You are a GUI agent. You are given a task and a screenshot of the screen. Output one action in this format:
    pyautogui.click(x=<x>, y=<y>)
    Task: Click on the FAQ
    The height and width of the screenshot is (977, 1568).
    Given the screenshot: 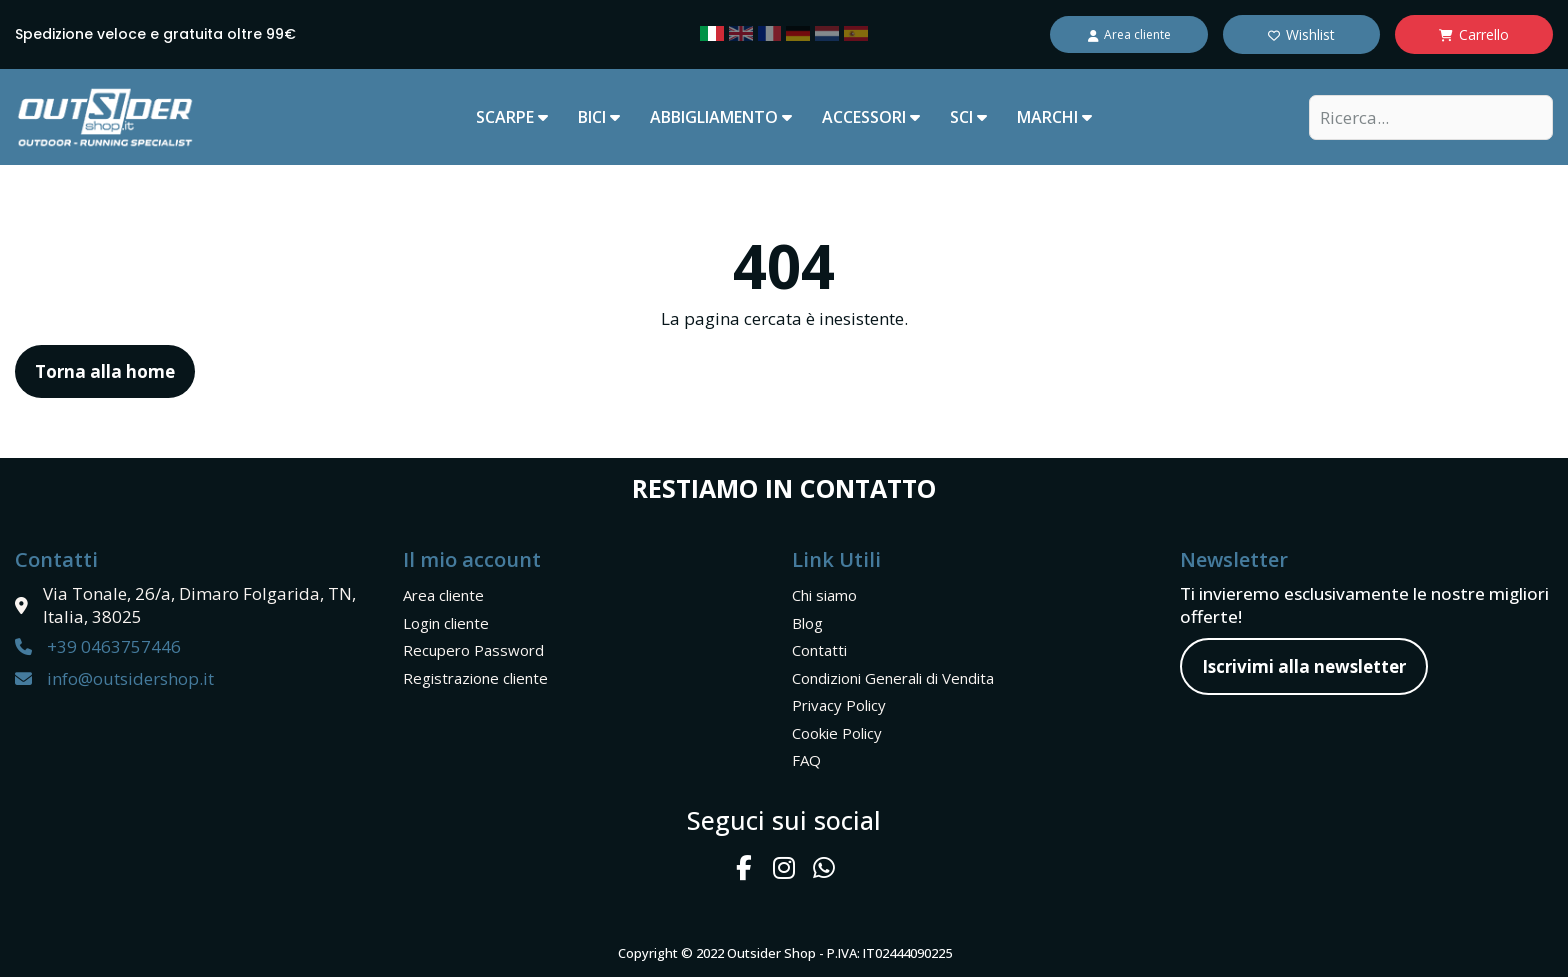 What is the action you would take?
    pyautogui.click(x=806, y=760)
    